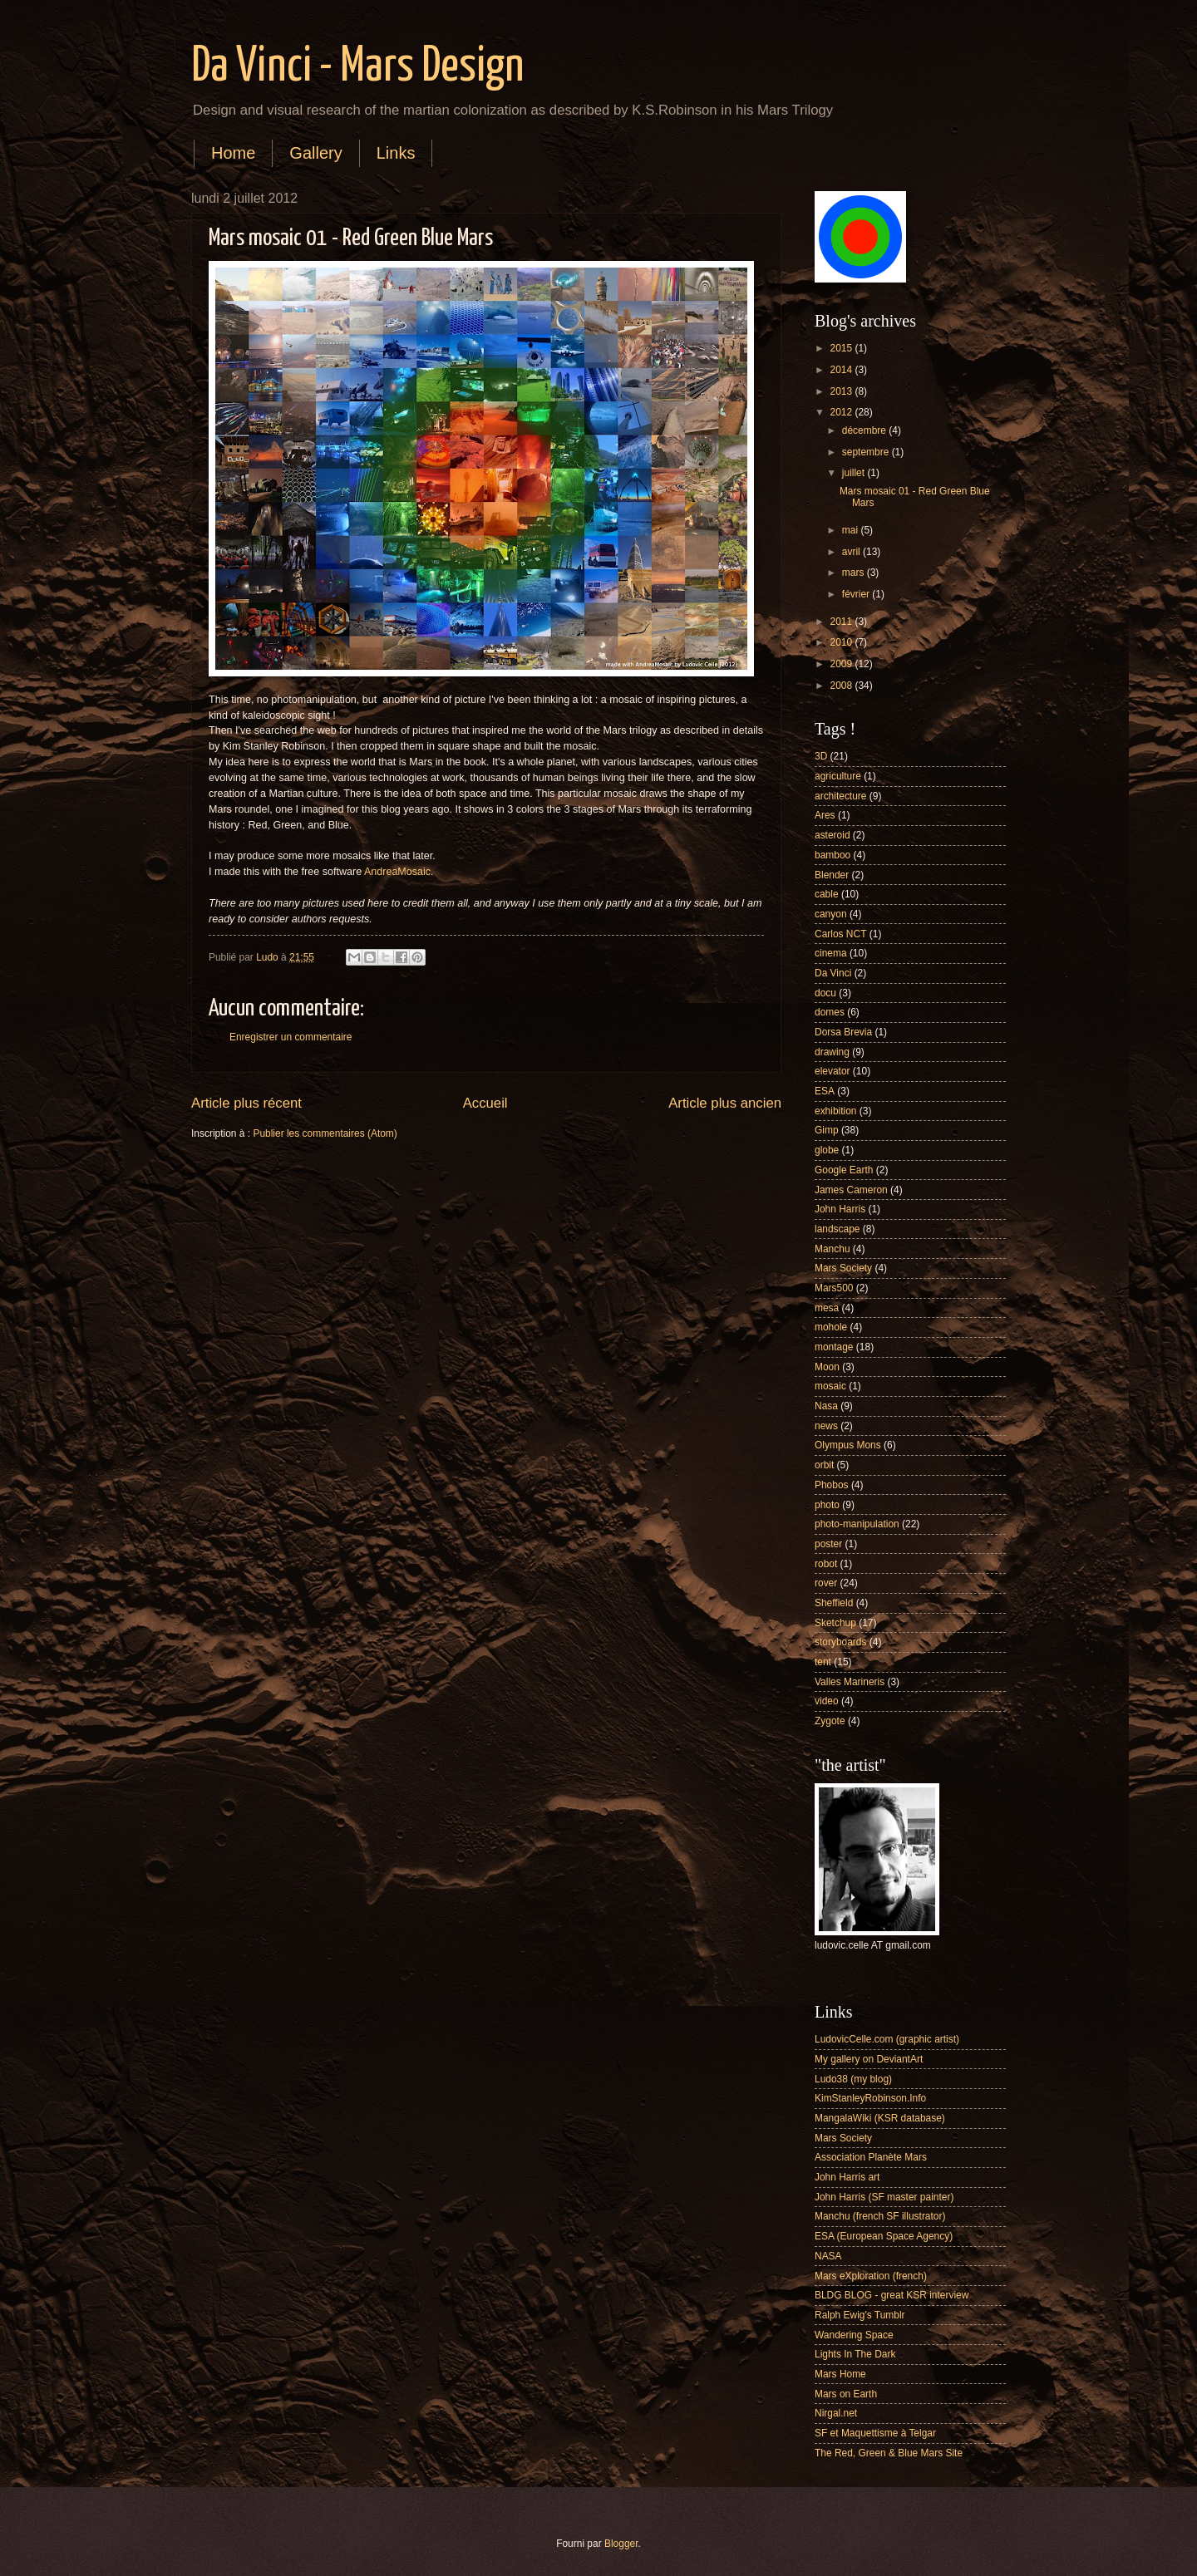  Describe the element at coordinates (842, 391) in the screenshot. I see `2013` at that location.